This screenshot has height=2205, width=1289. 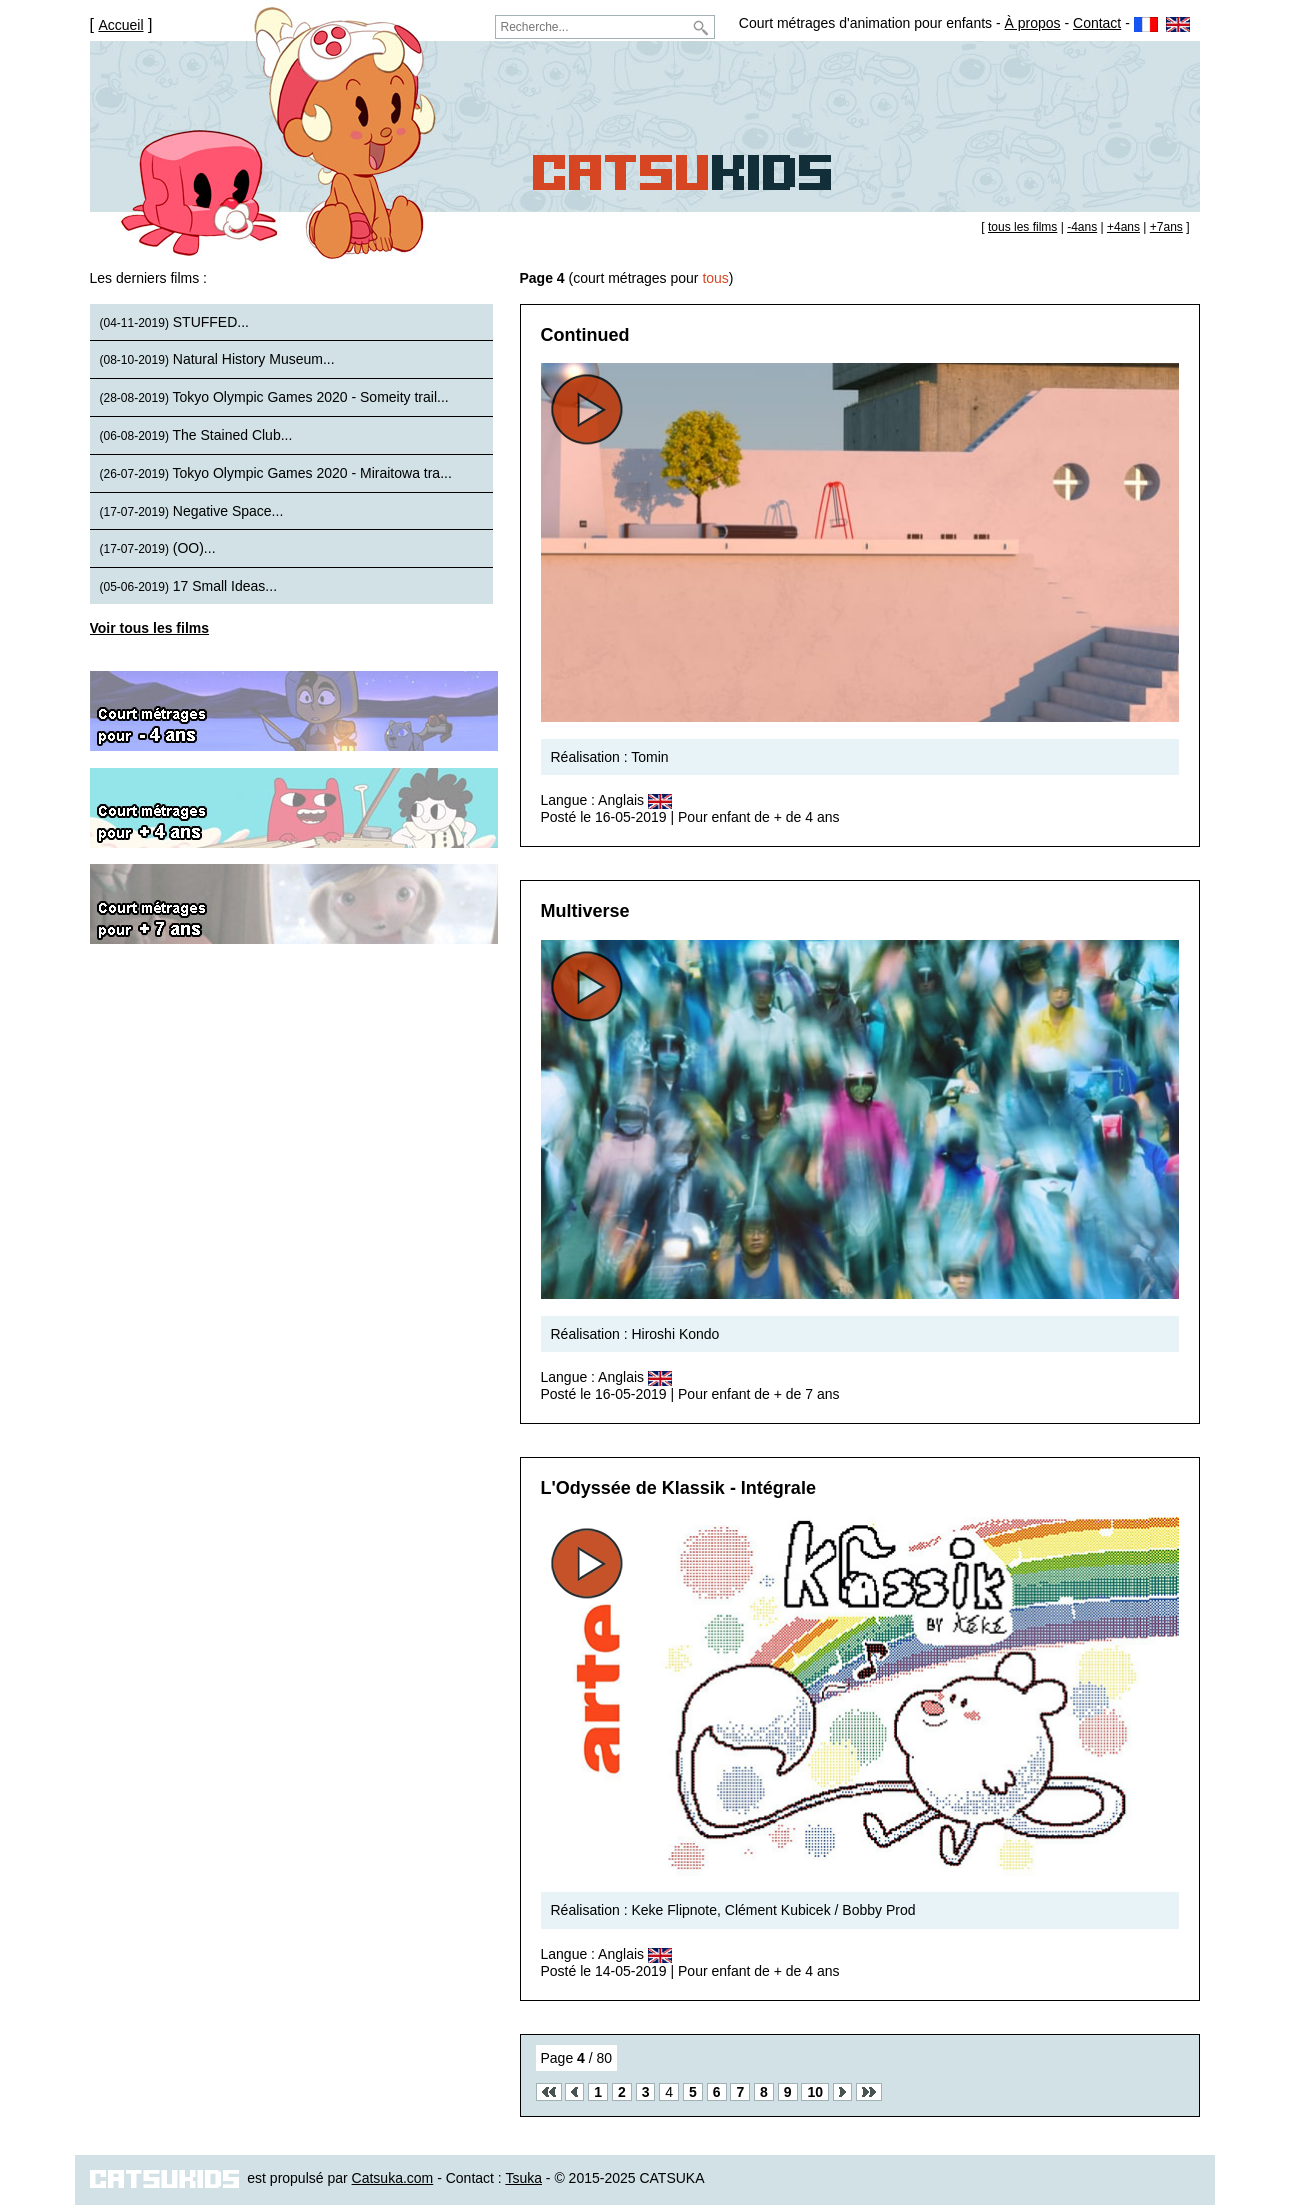 I want to click on À propos, so click(x=1033, y=23).